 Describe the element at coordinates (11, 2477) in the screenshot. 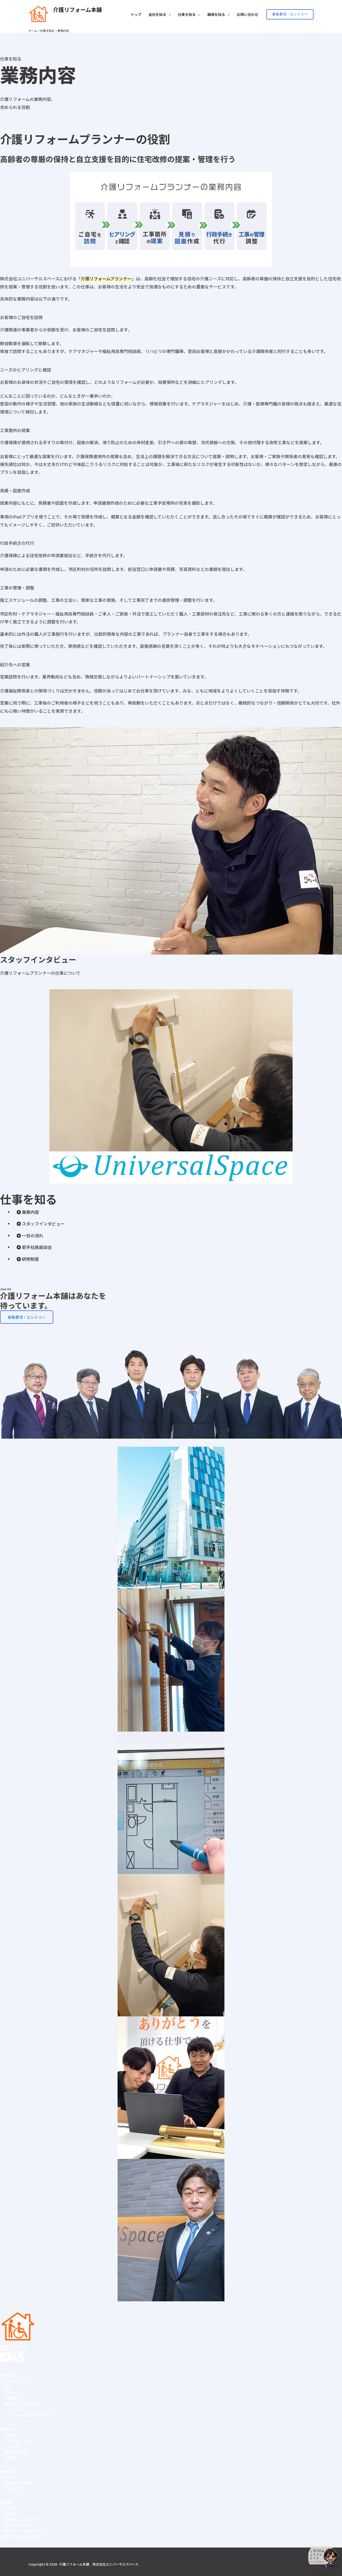

I see `オフィス` at that location.